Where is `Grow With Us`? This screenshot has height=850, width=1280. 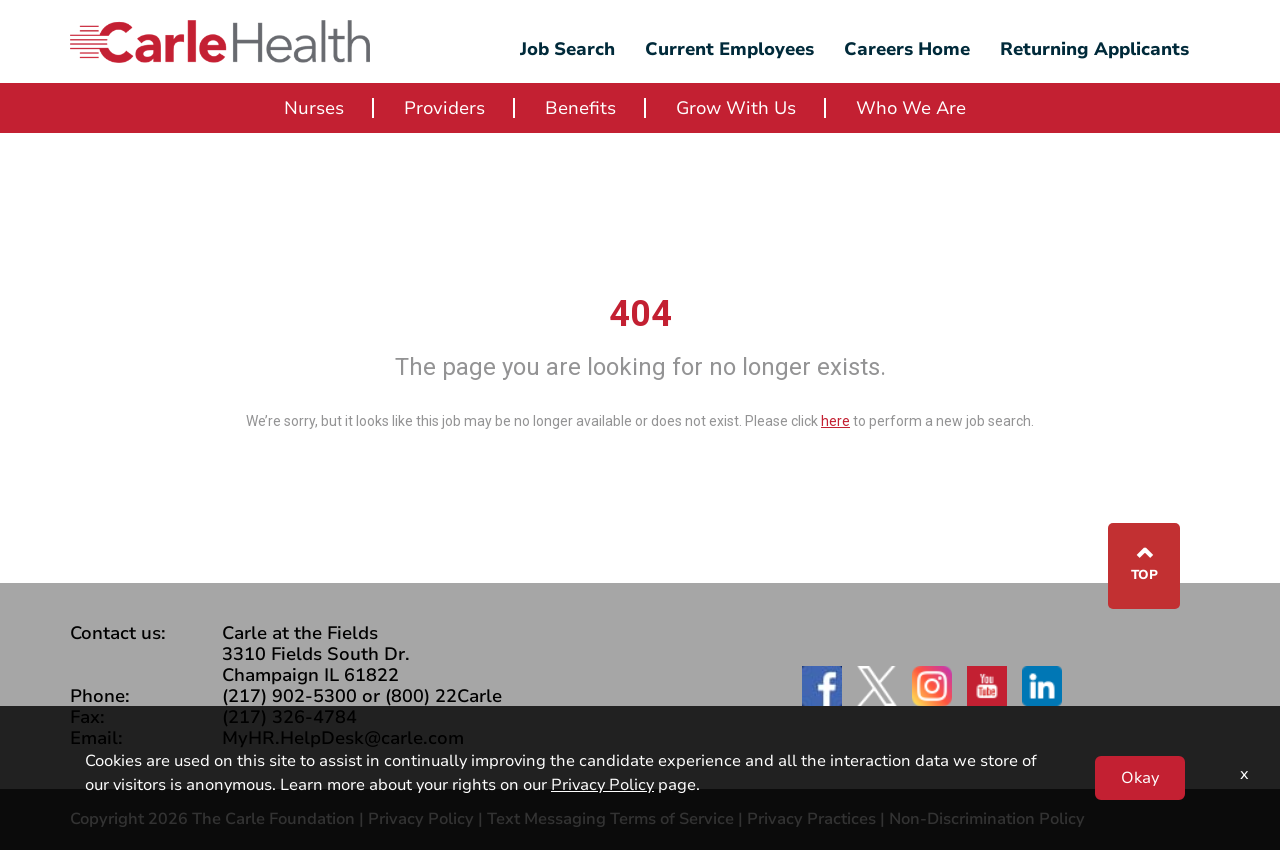
Grow With Us is located at coordinates (736, 108).